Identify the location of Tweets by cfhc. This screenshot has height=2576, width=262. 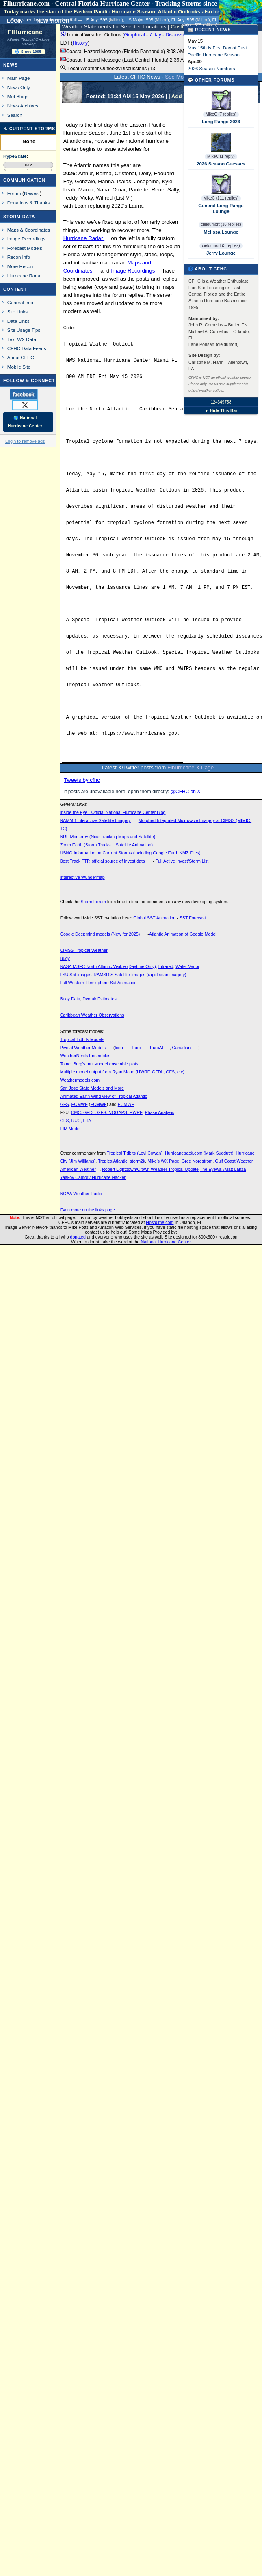
(82, 780).